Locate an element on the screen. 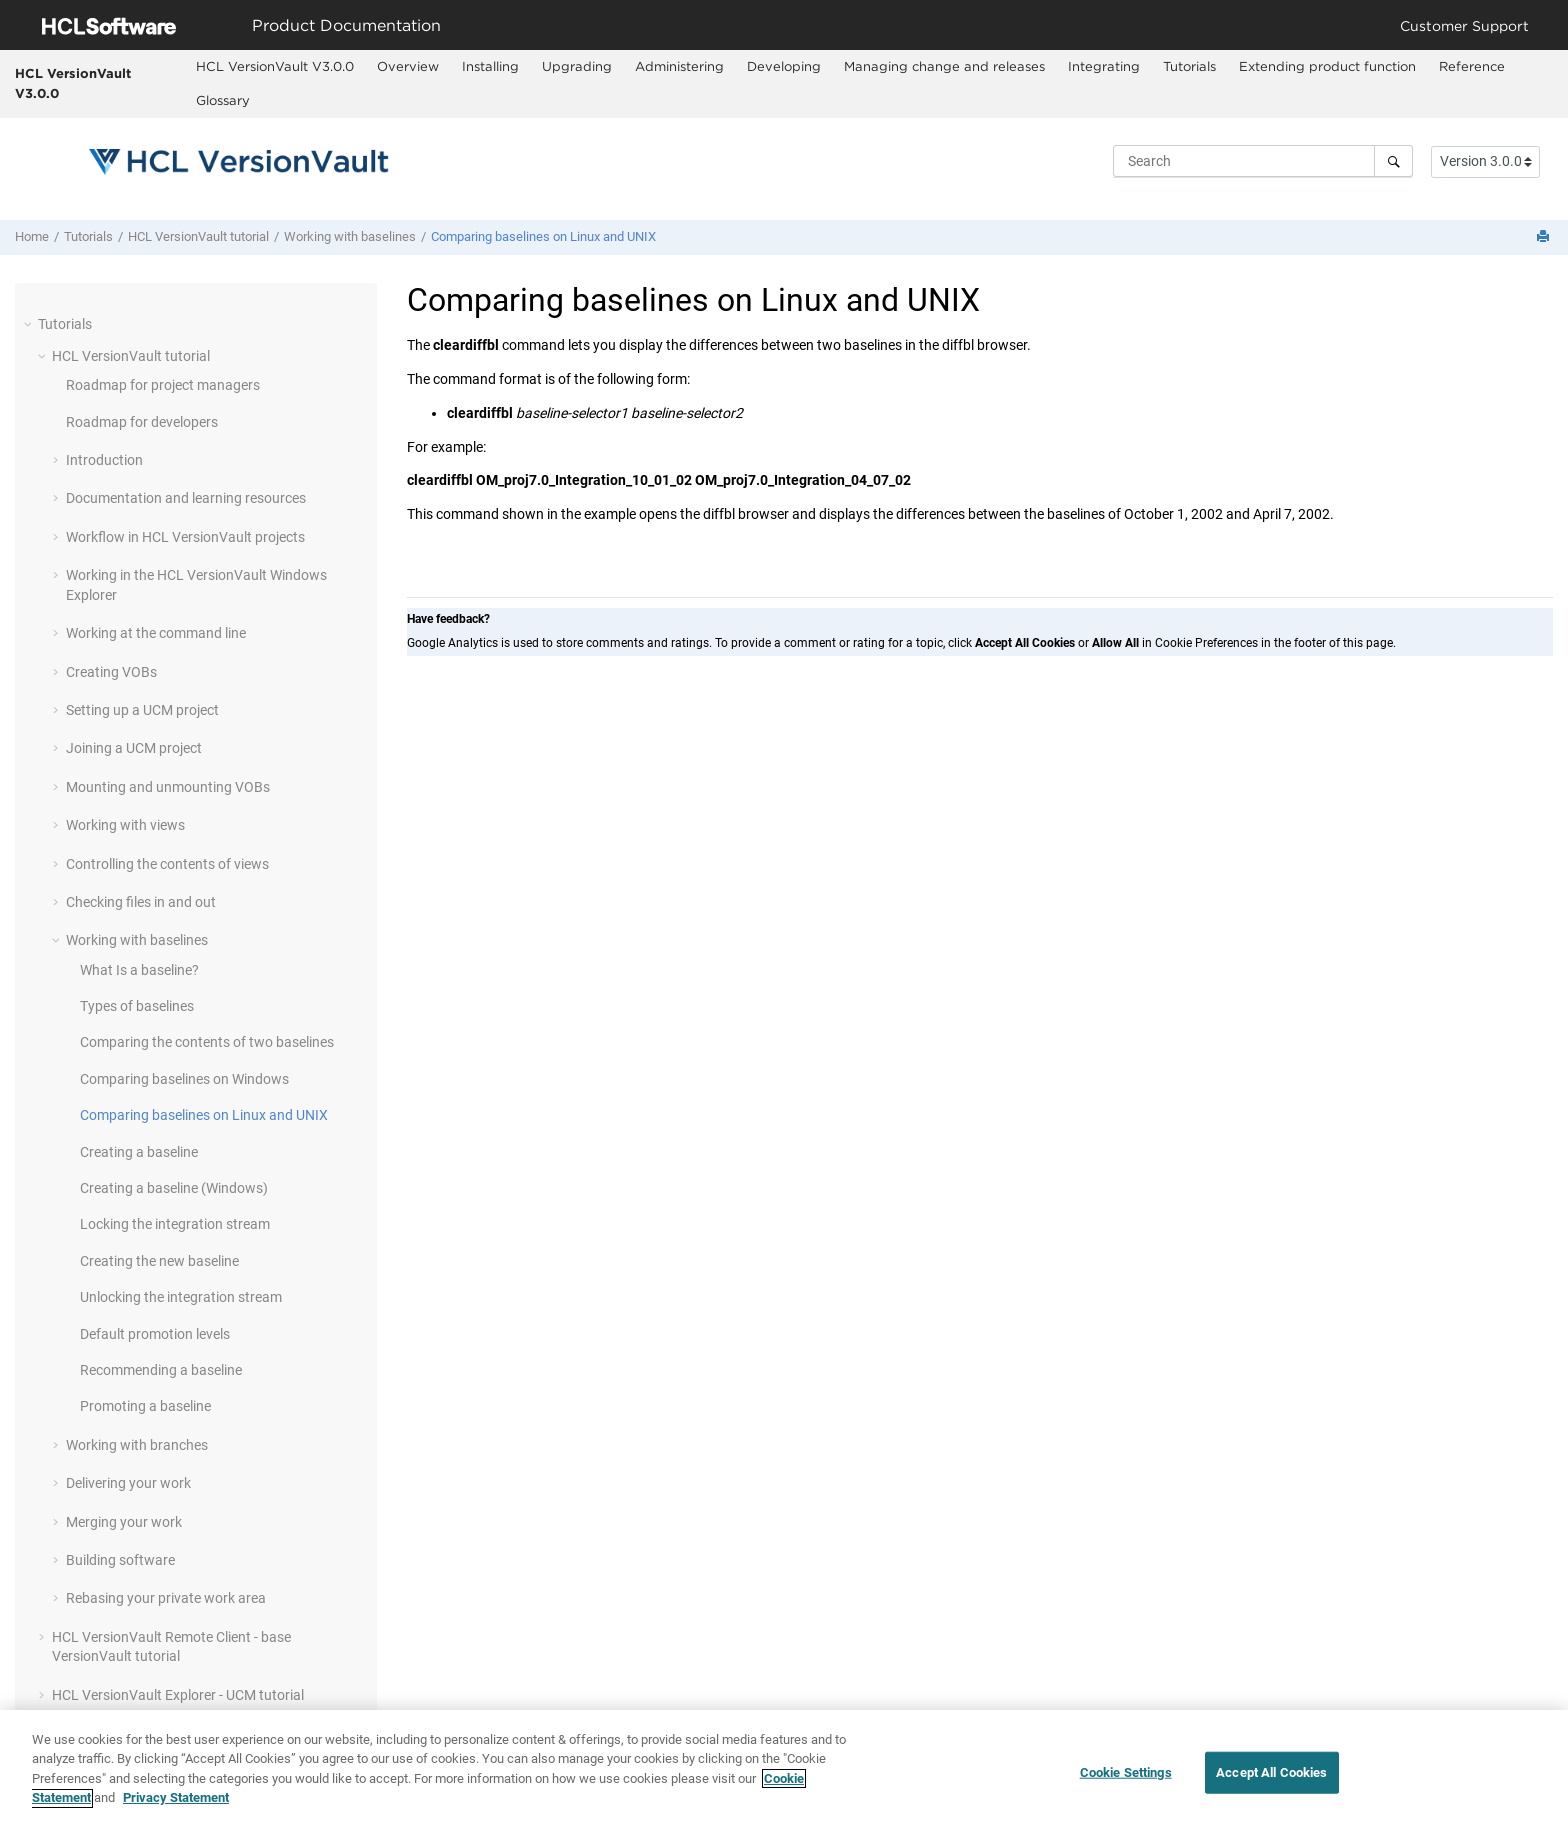  Setting up a UCM project is located at coordinates (142, 710).